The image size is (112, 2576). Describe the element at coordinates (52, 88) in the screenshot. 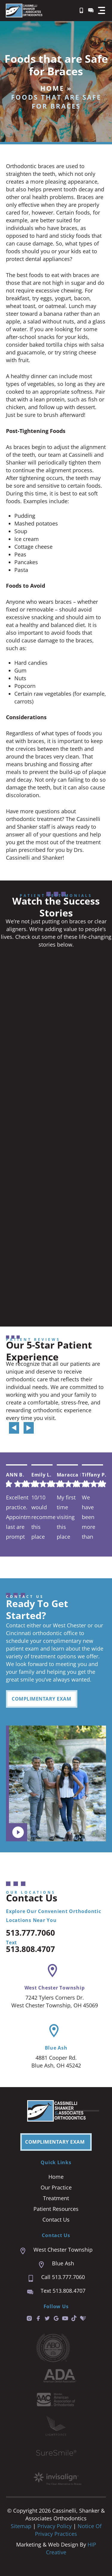

I see `Home` at that location.